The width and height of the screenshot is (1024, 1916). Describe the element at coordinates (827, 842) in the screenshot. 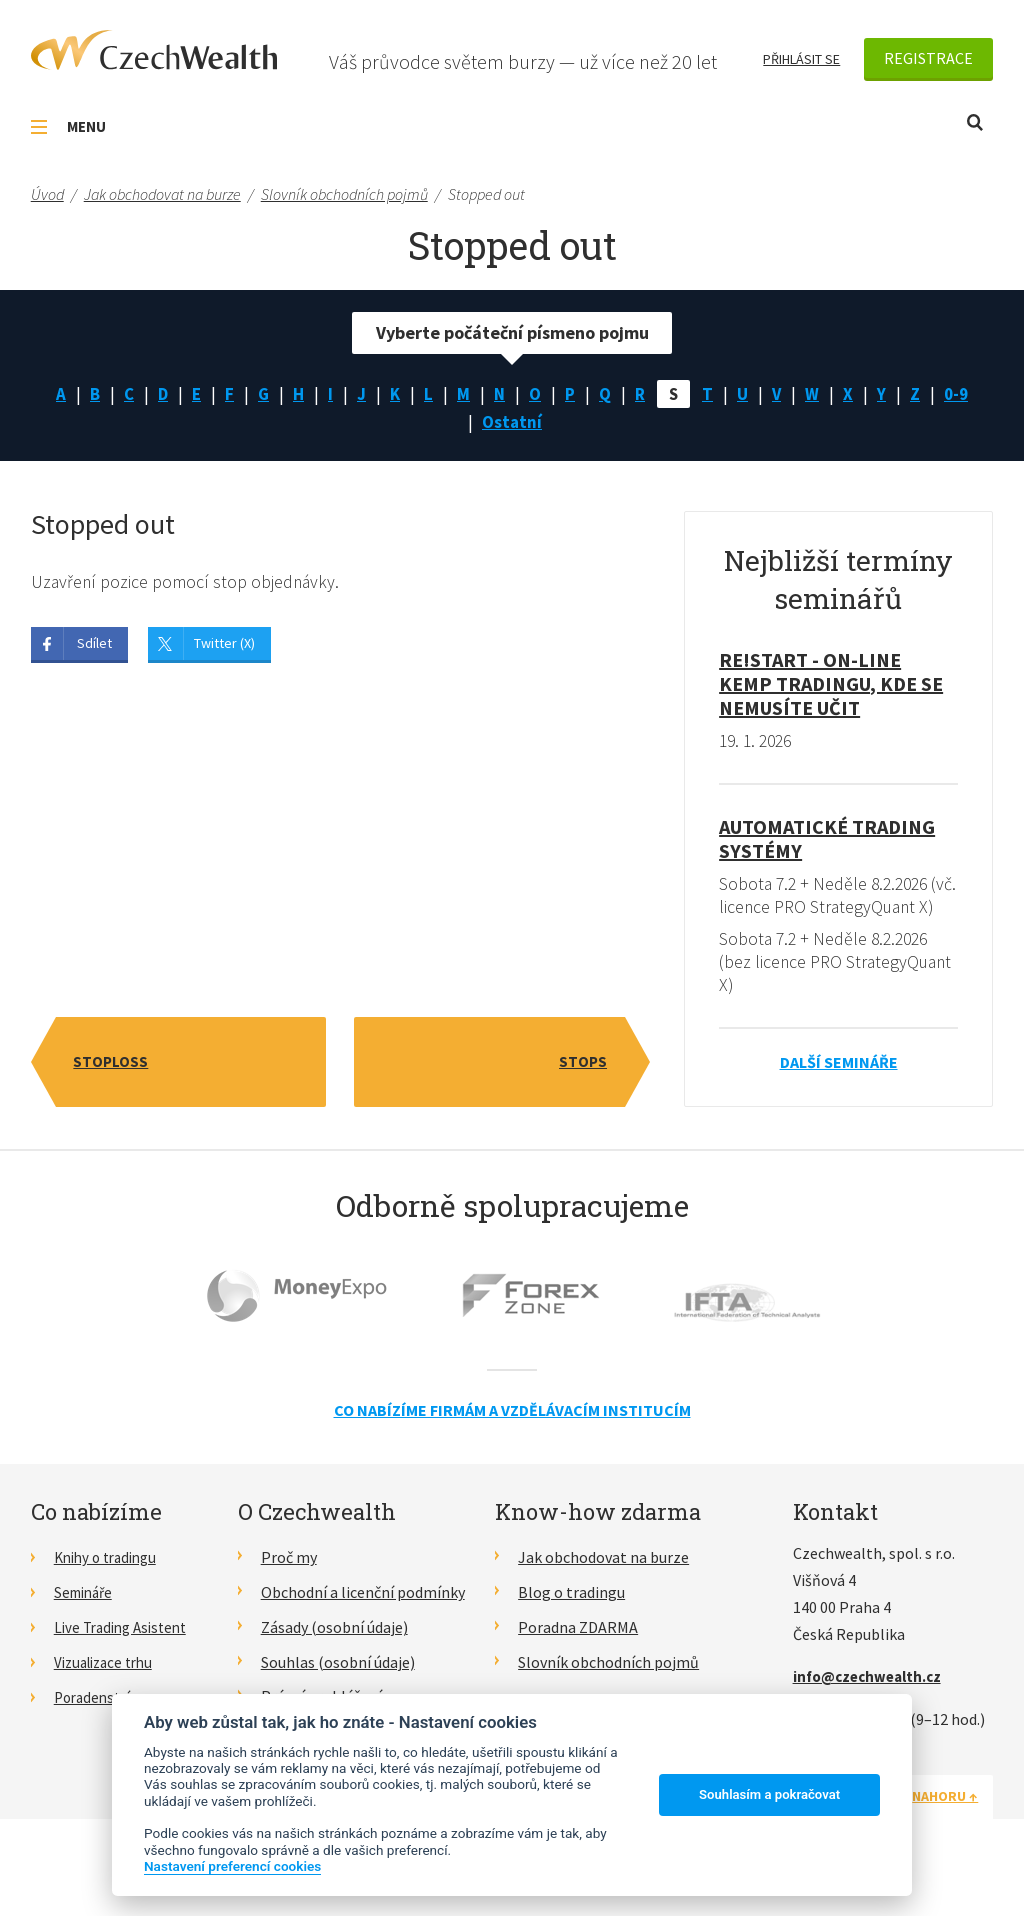

I see `Automatické Trading Systémy` at that location.